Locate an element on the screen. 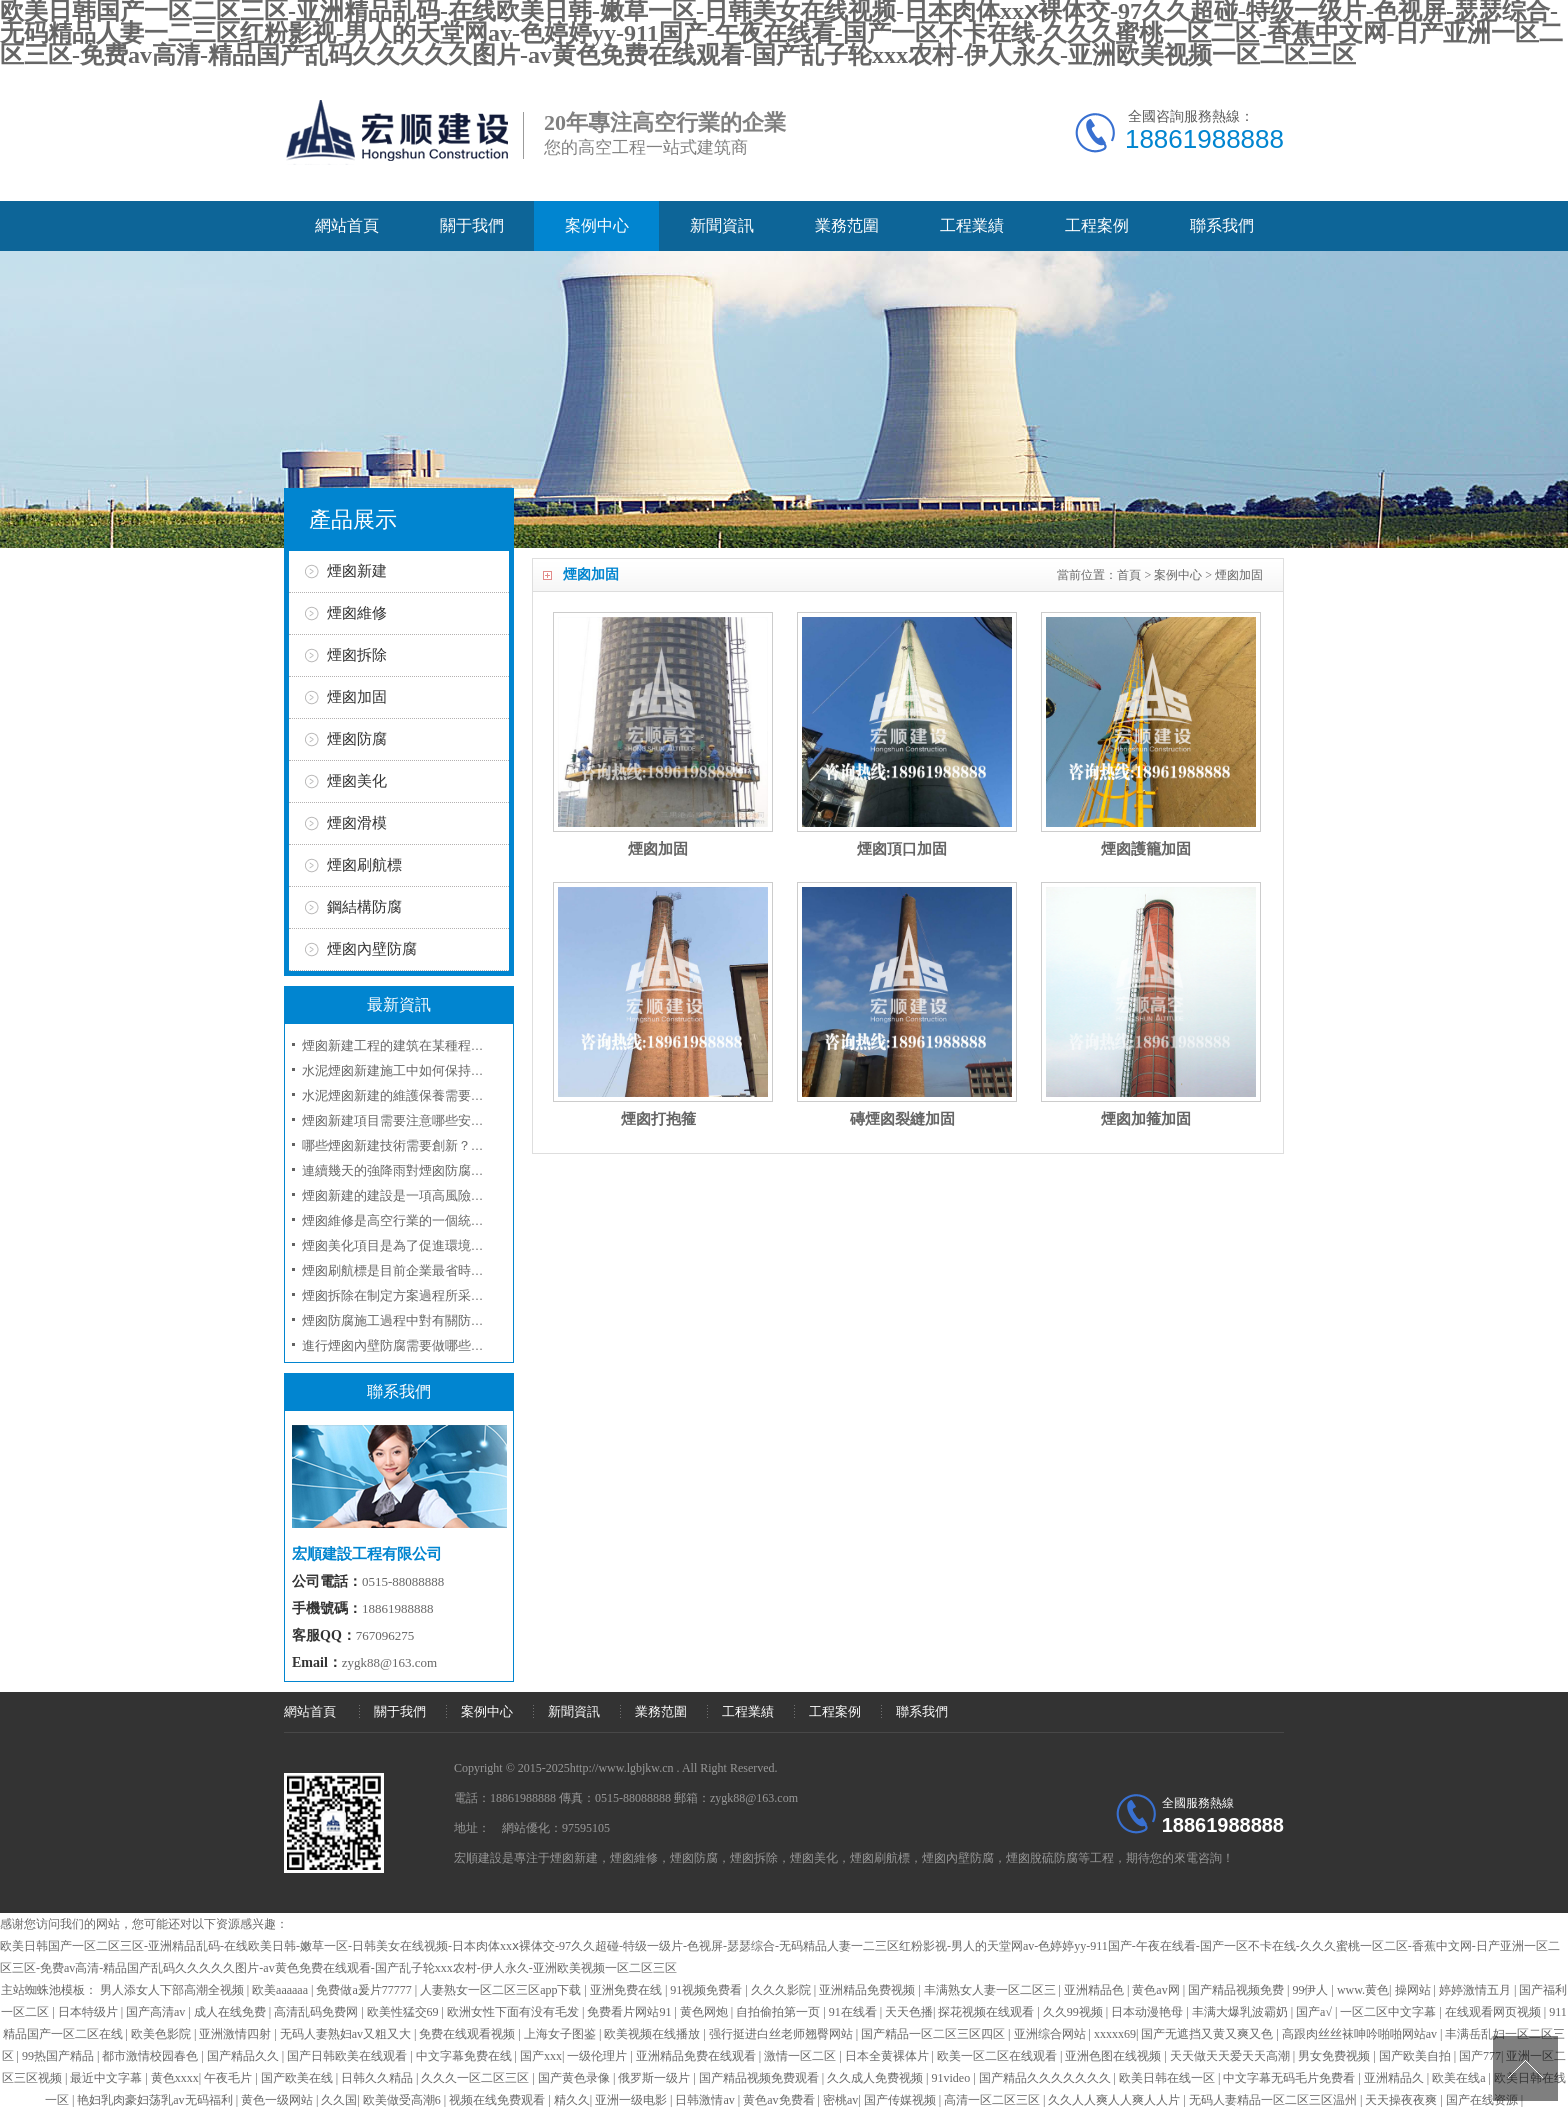 The height and width of the screenshot is (2111, 1568). 亚洲一级电影 is located at coordinates (632, 2100).